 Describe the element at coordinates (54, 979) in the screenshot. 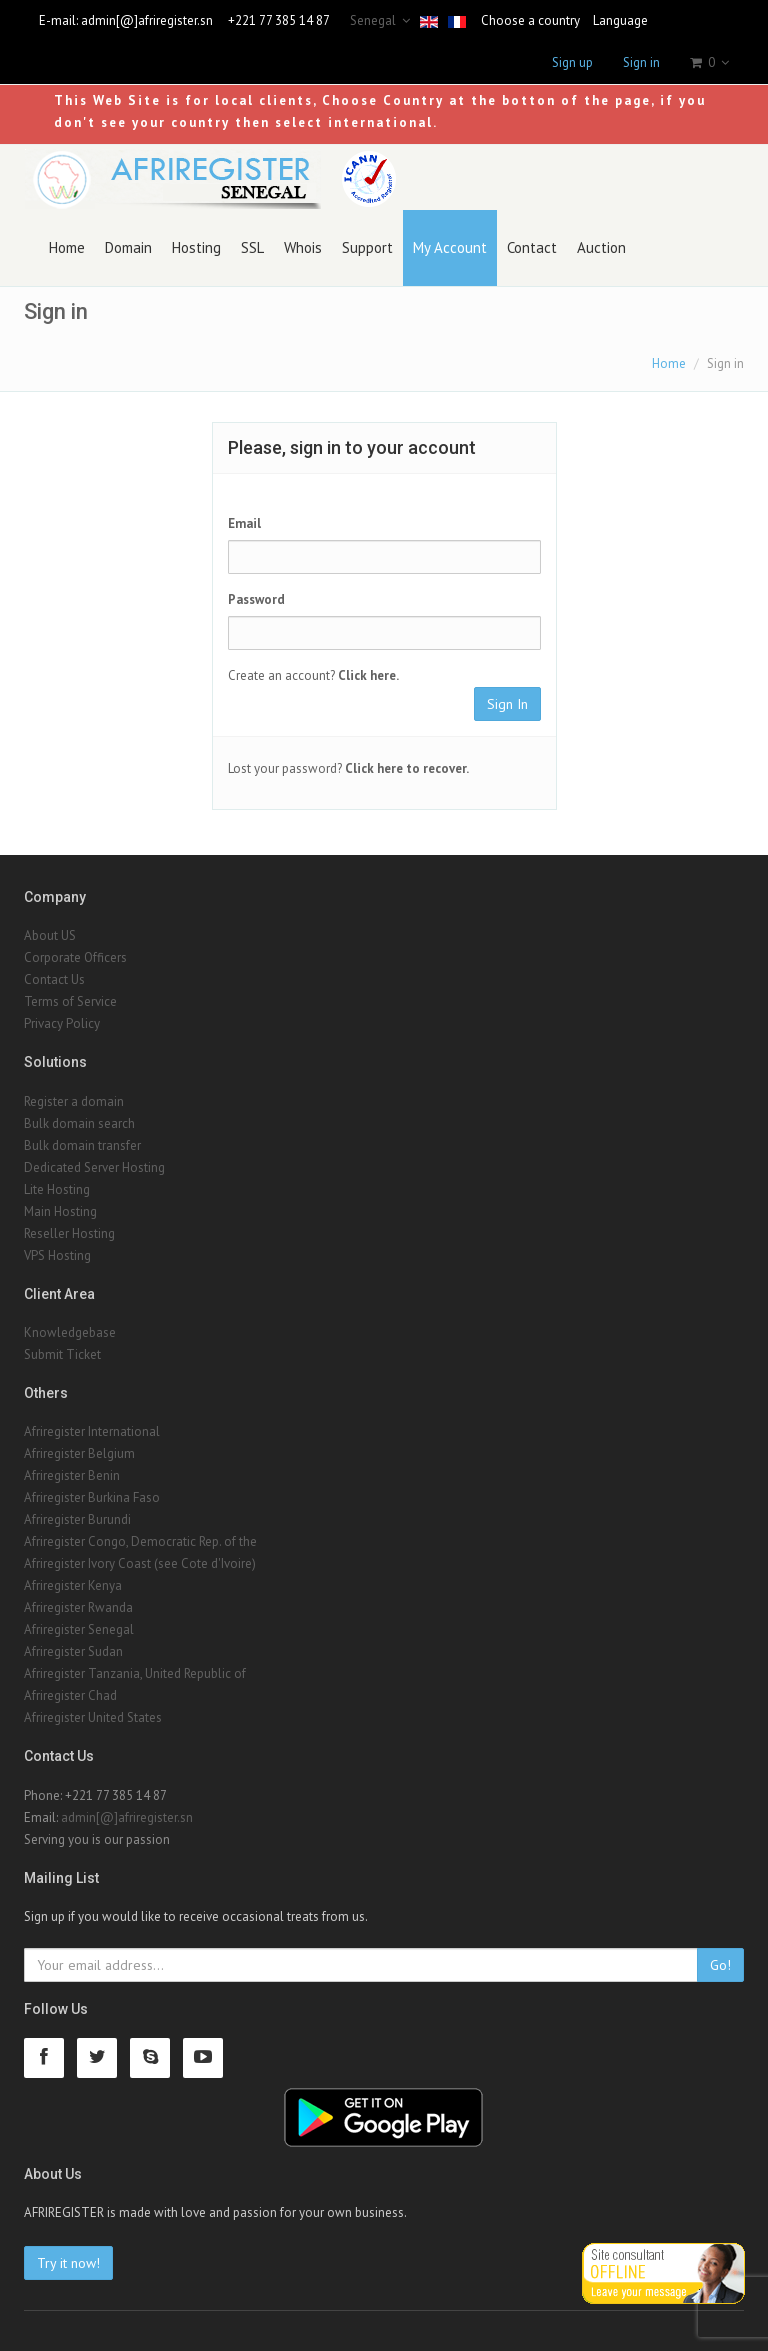

I see `Contact Us` at that location.